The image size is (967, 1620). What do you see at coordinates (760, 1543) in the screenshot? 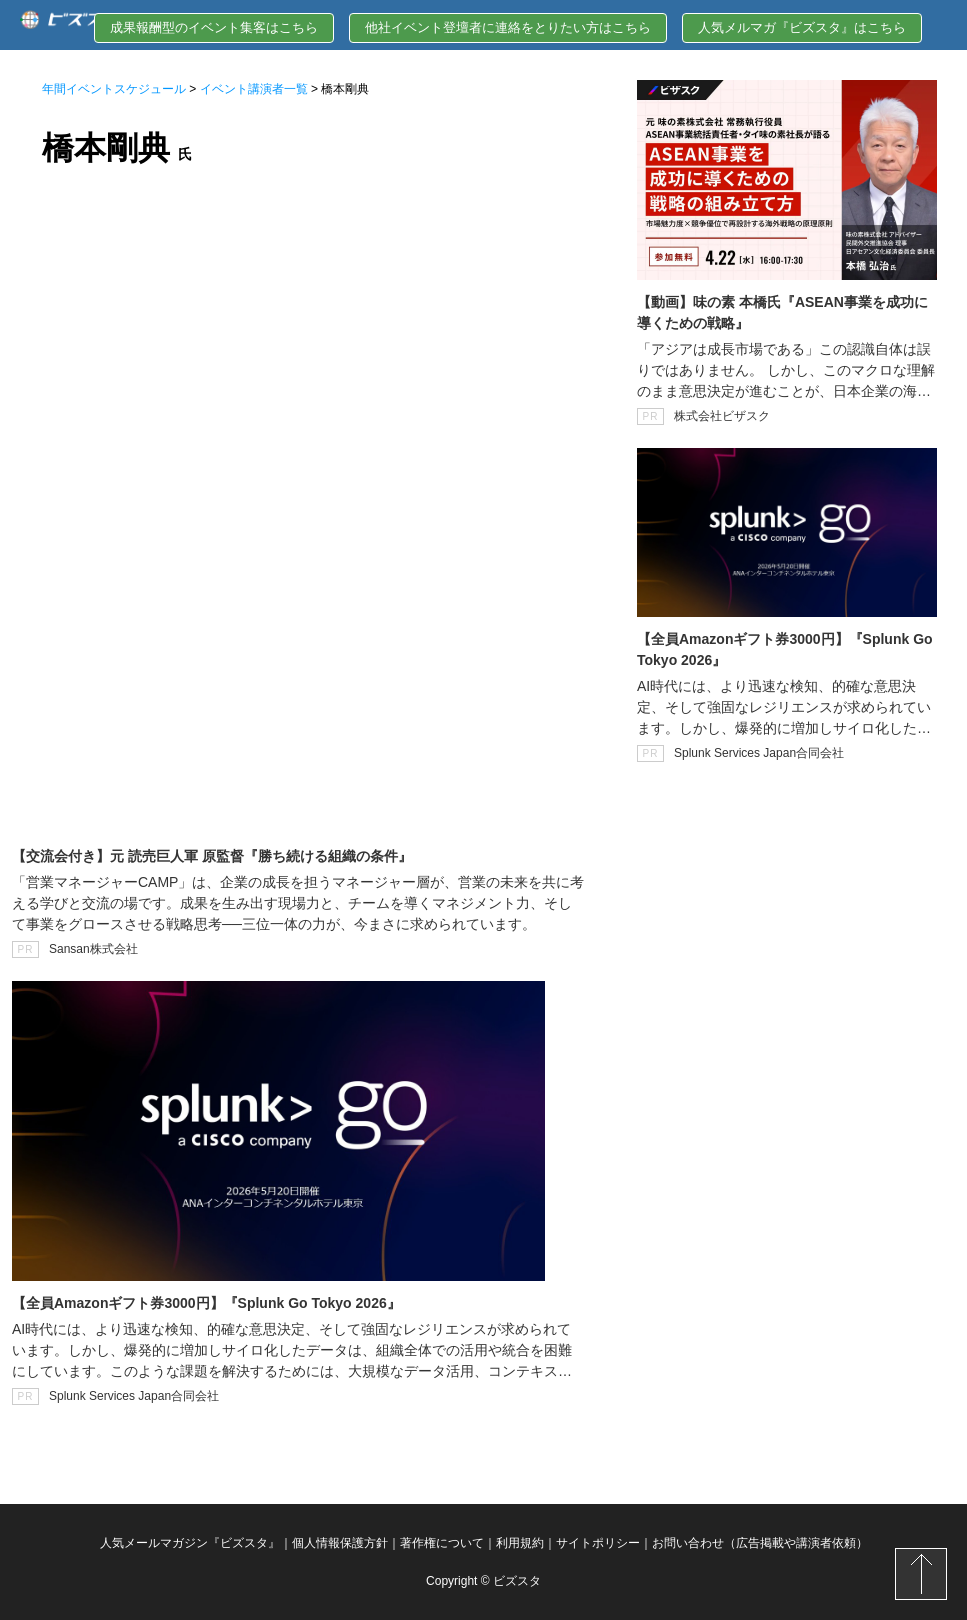
I see `お問い合わせ（広告掲載や講演者依頼）` at bounding box center [760, 1543].